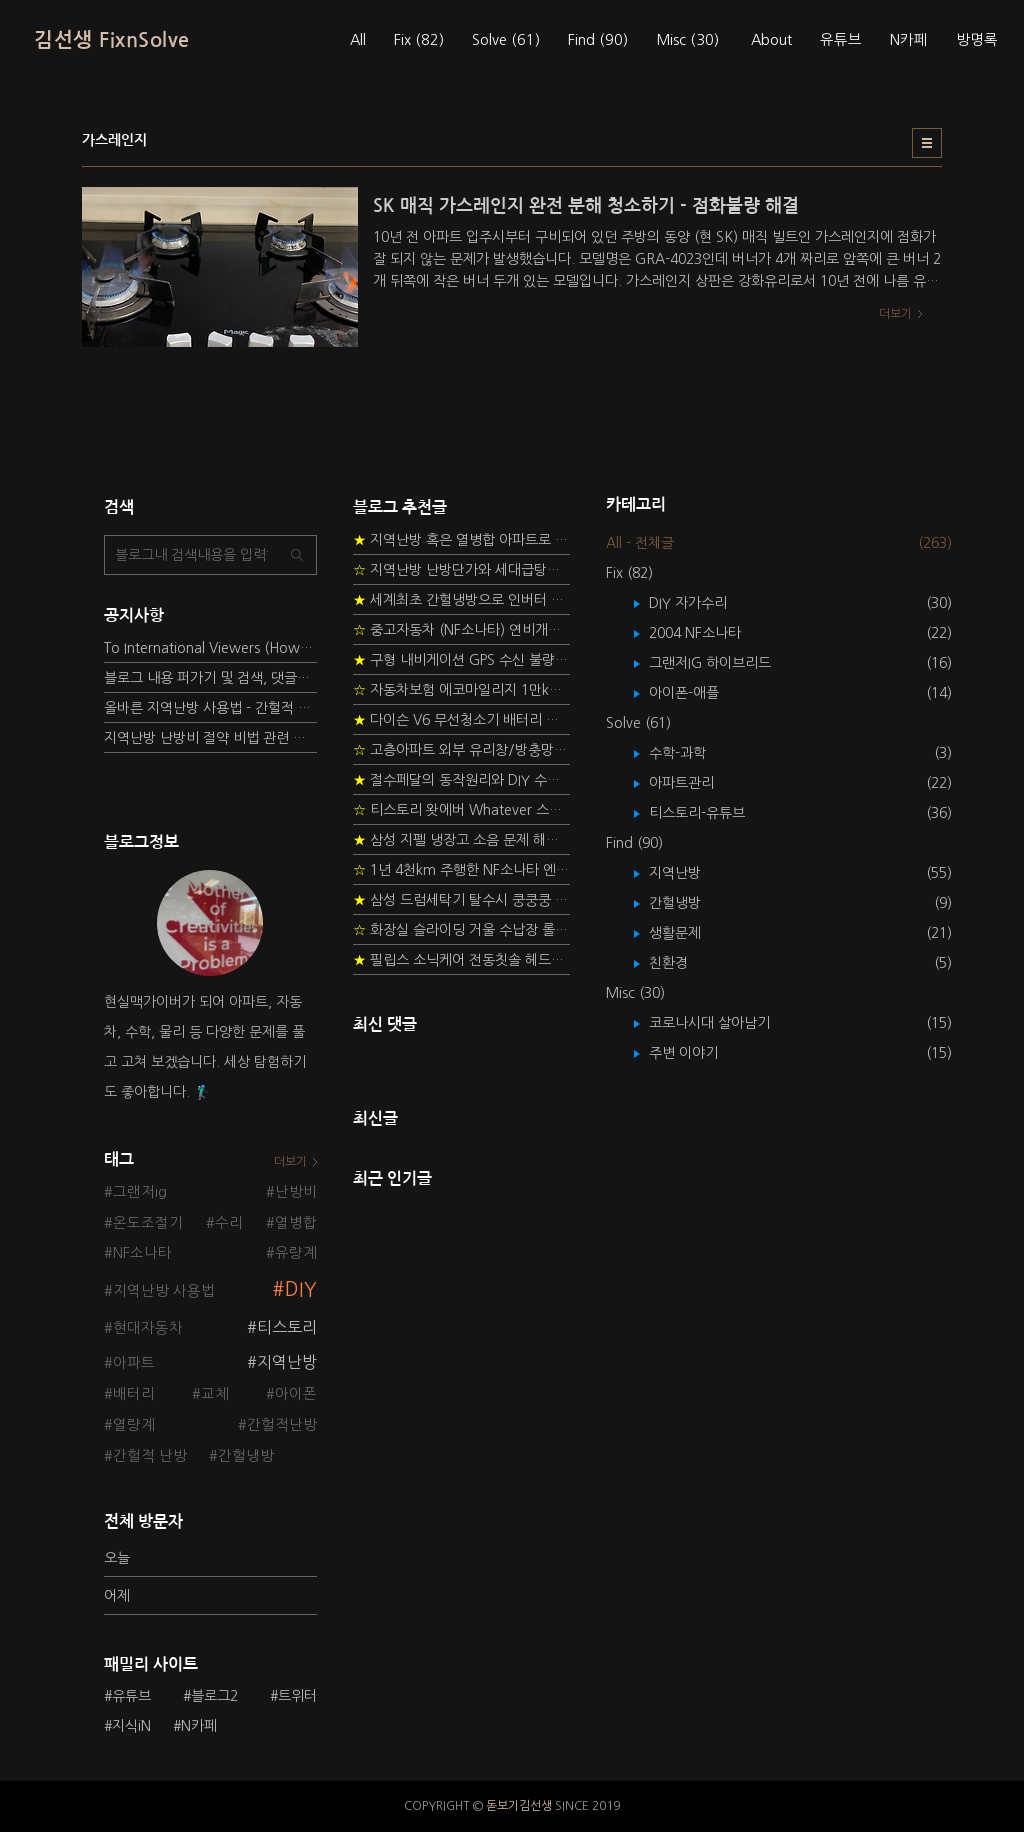  What do you see at coordinates (598, 40) in the screenshot?
I see `Find` at bounding box center [598, 40].